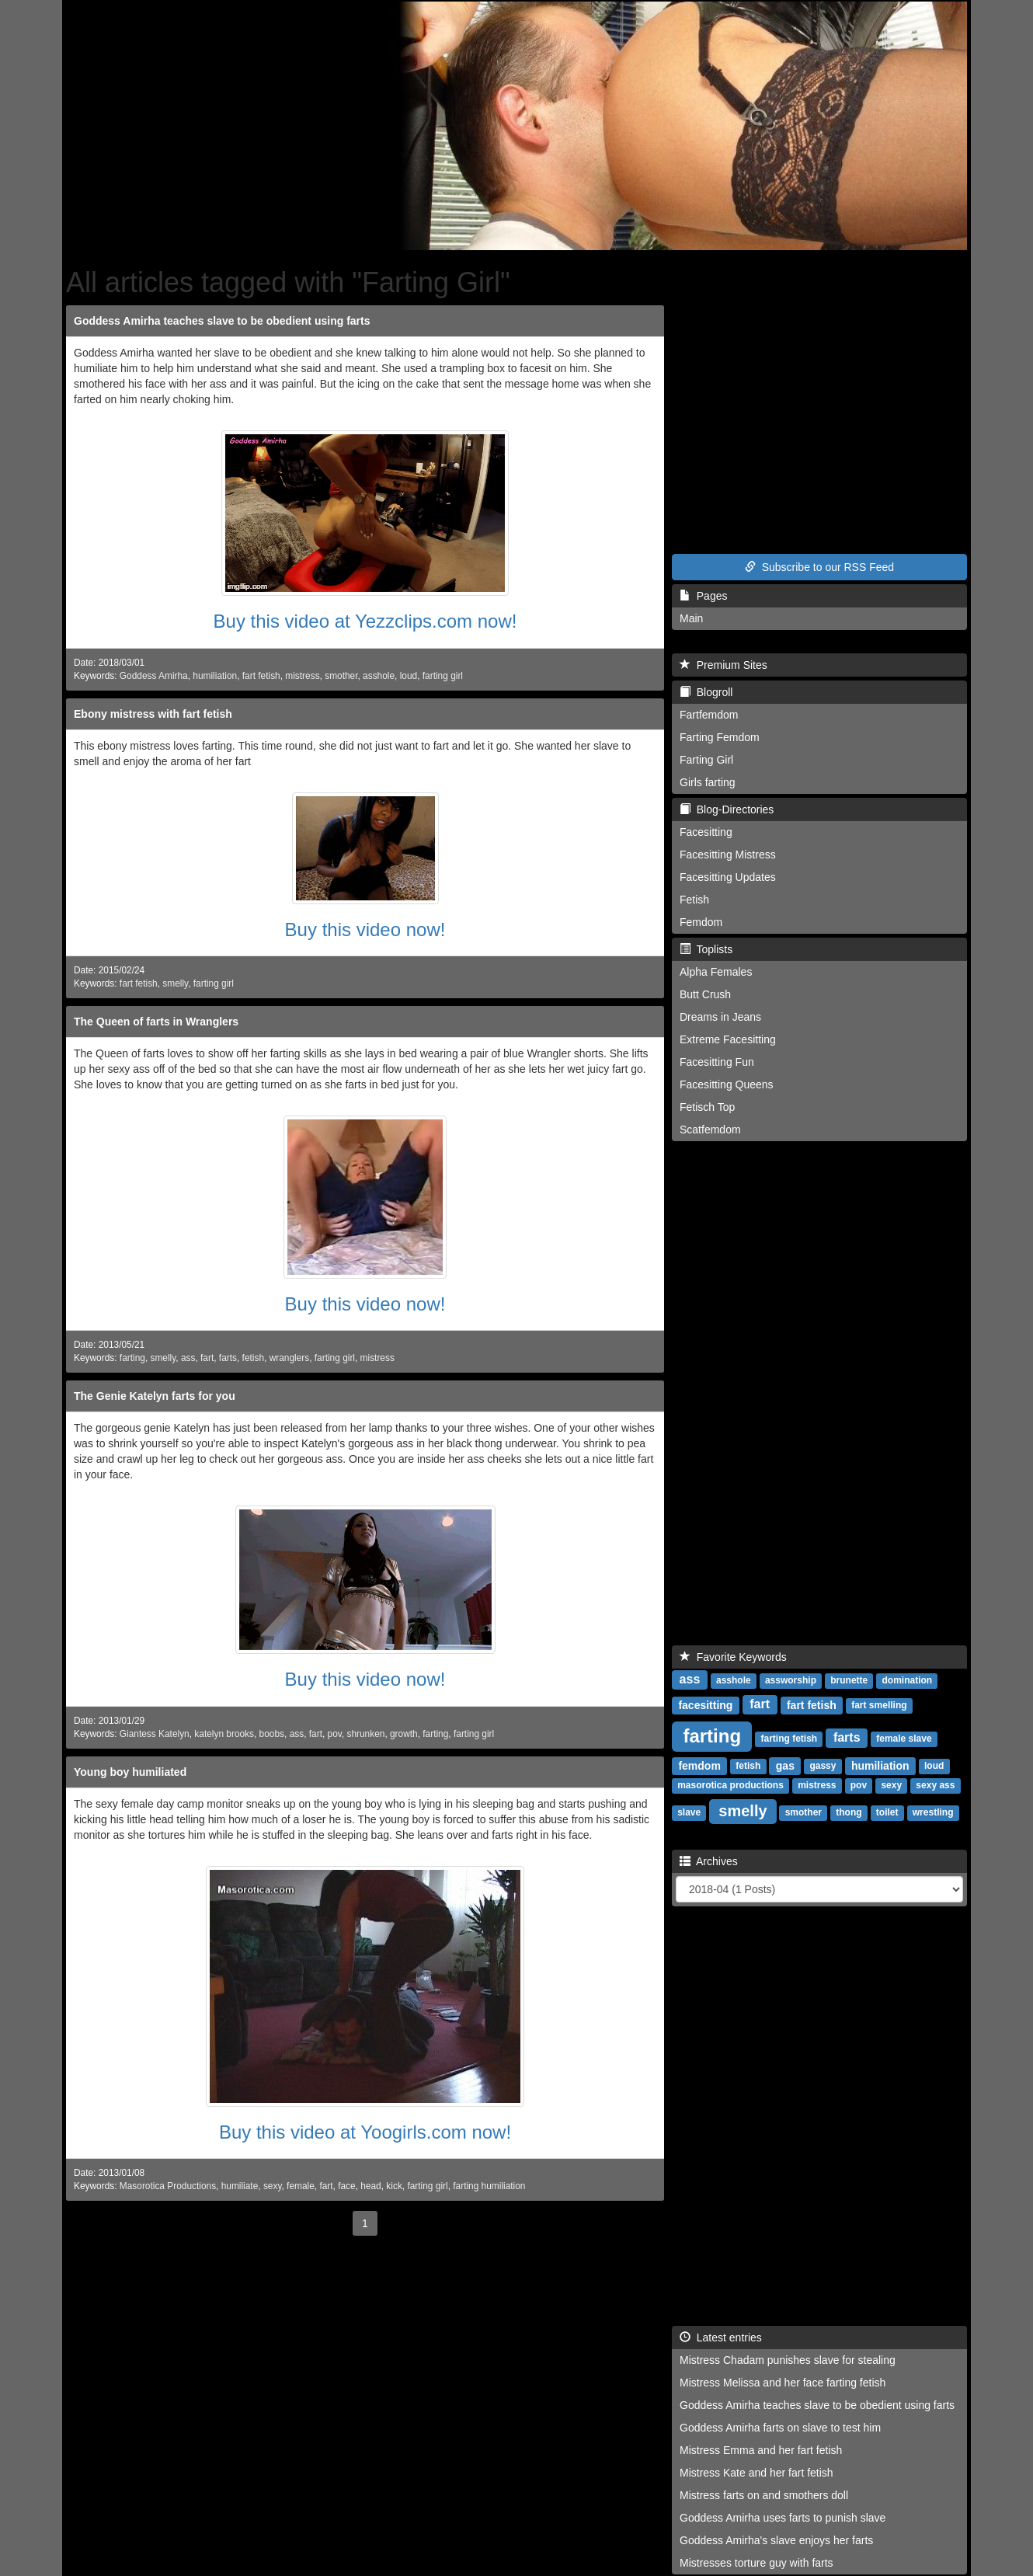  Describe the element at coordinates (365, 621) in the screenshot. I see `Buy this video at Yezzclips.com now!` at that location.